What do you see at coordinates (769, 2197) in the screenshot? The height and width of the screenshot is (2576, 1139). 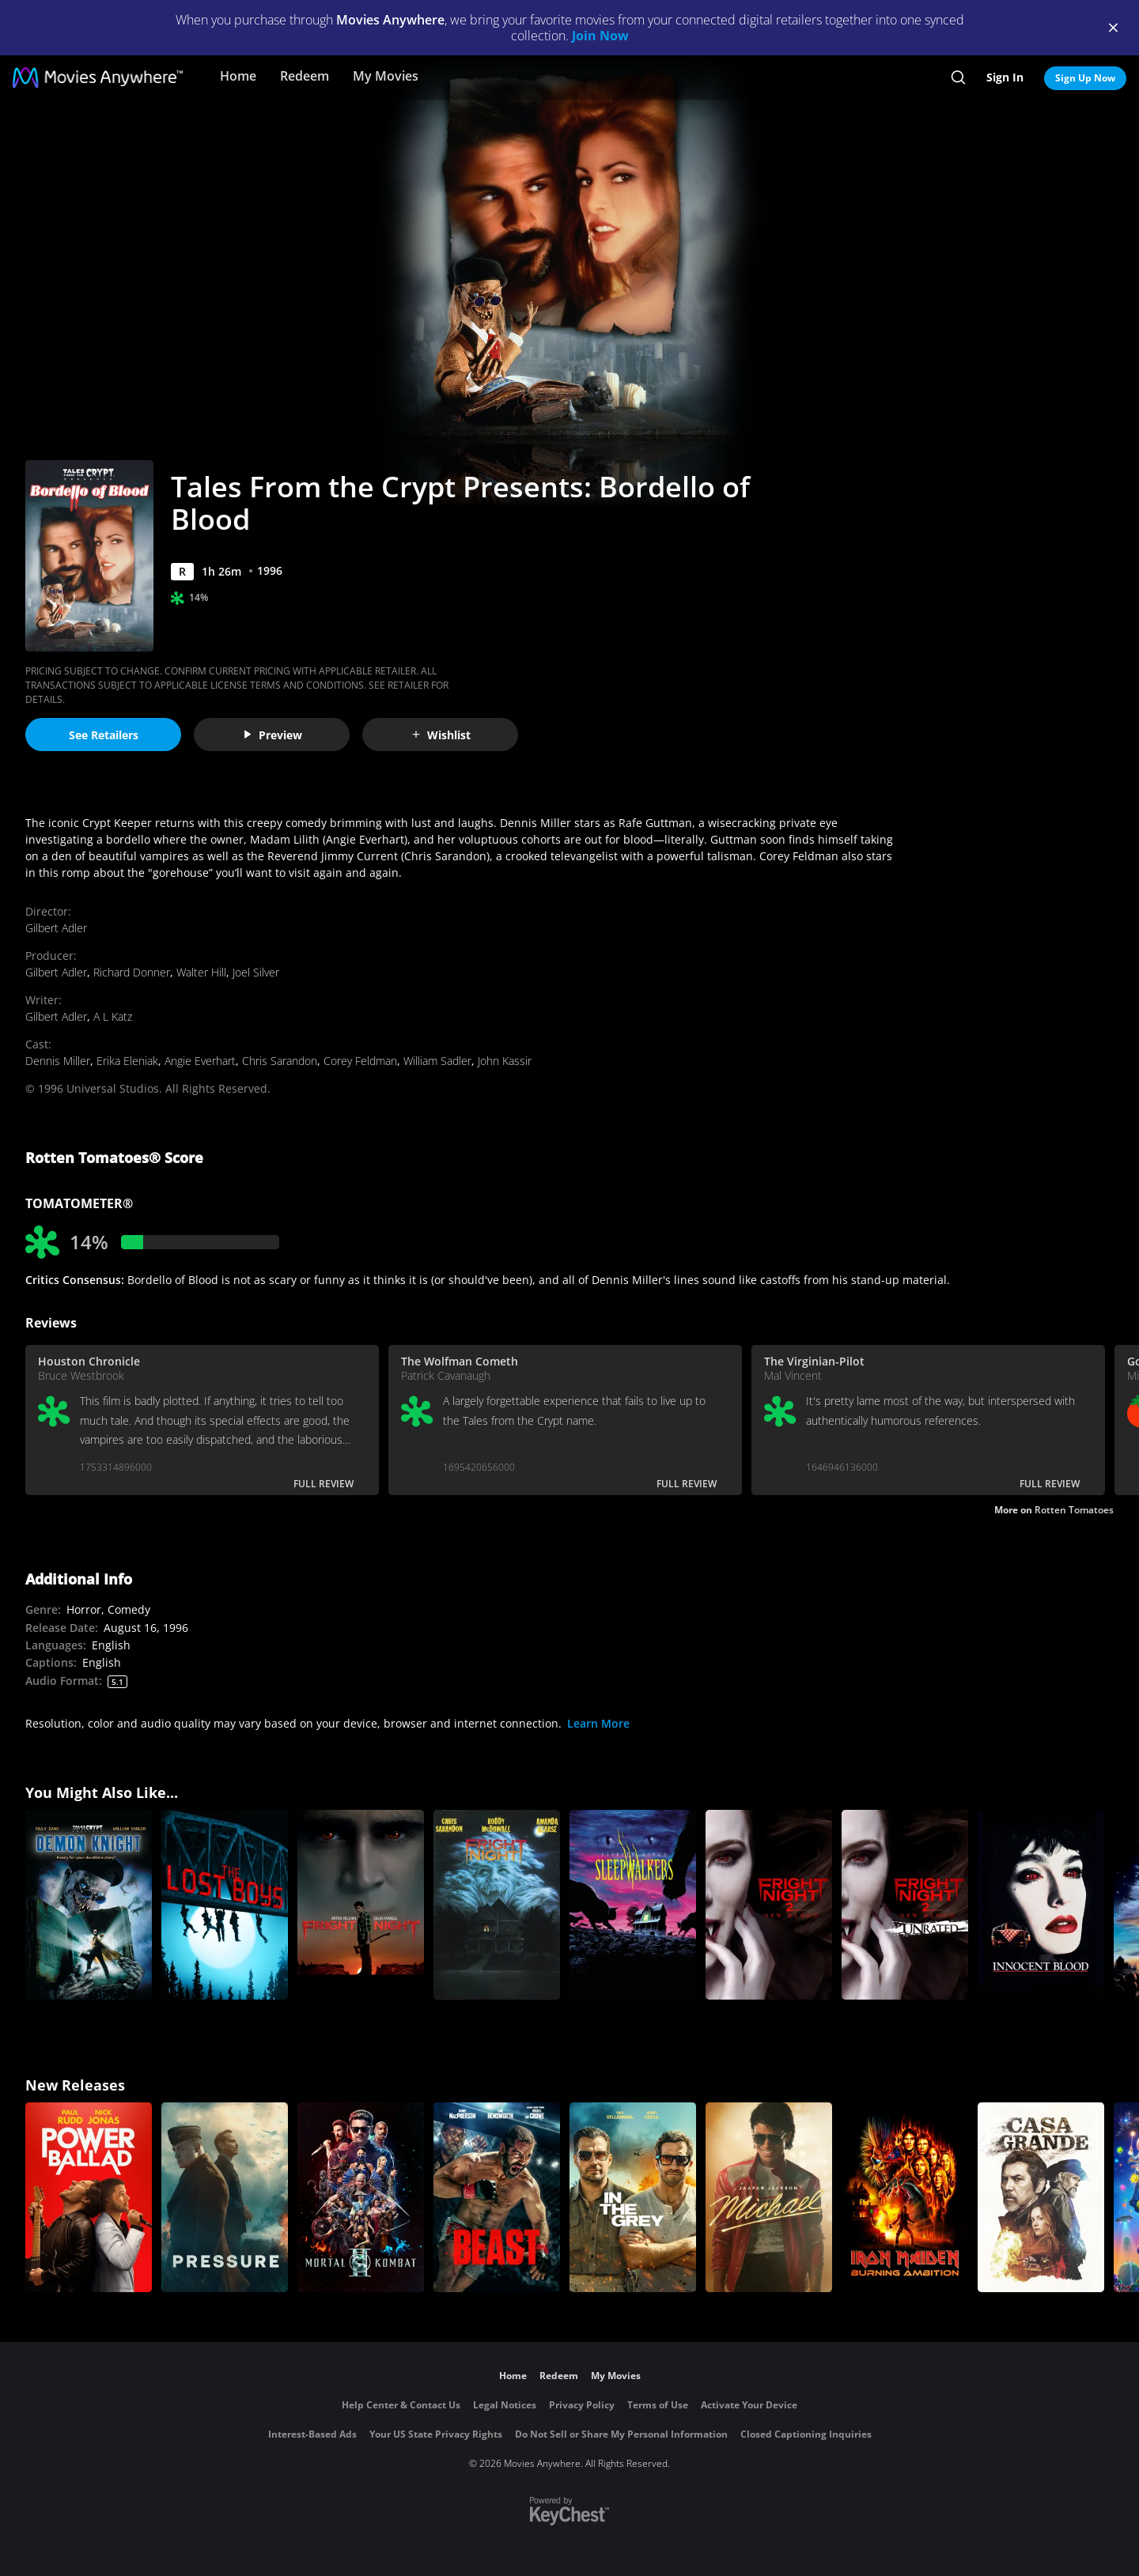 I see `[Michael]` at bounding box center [769, 2197].